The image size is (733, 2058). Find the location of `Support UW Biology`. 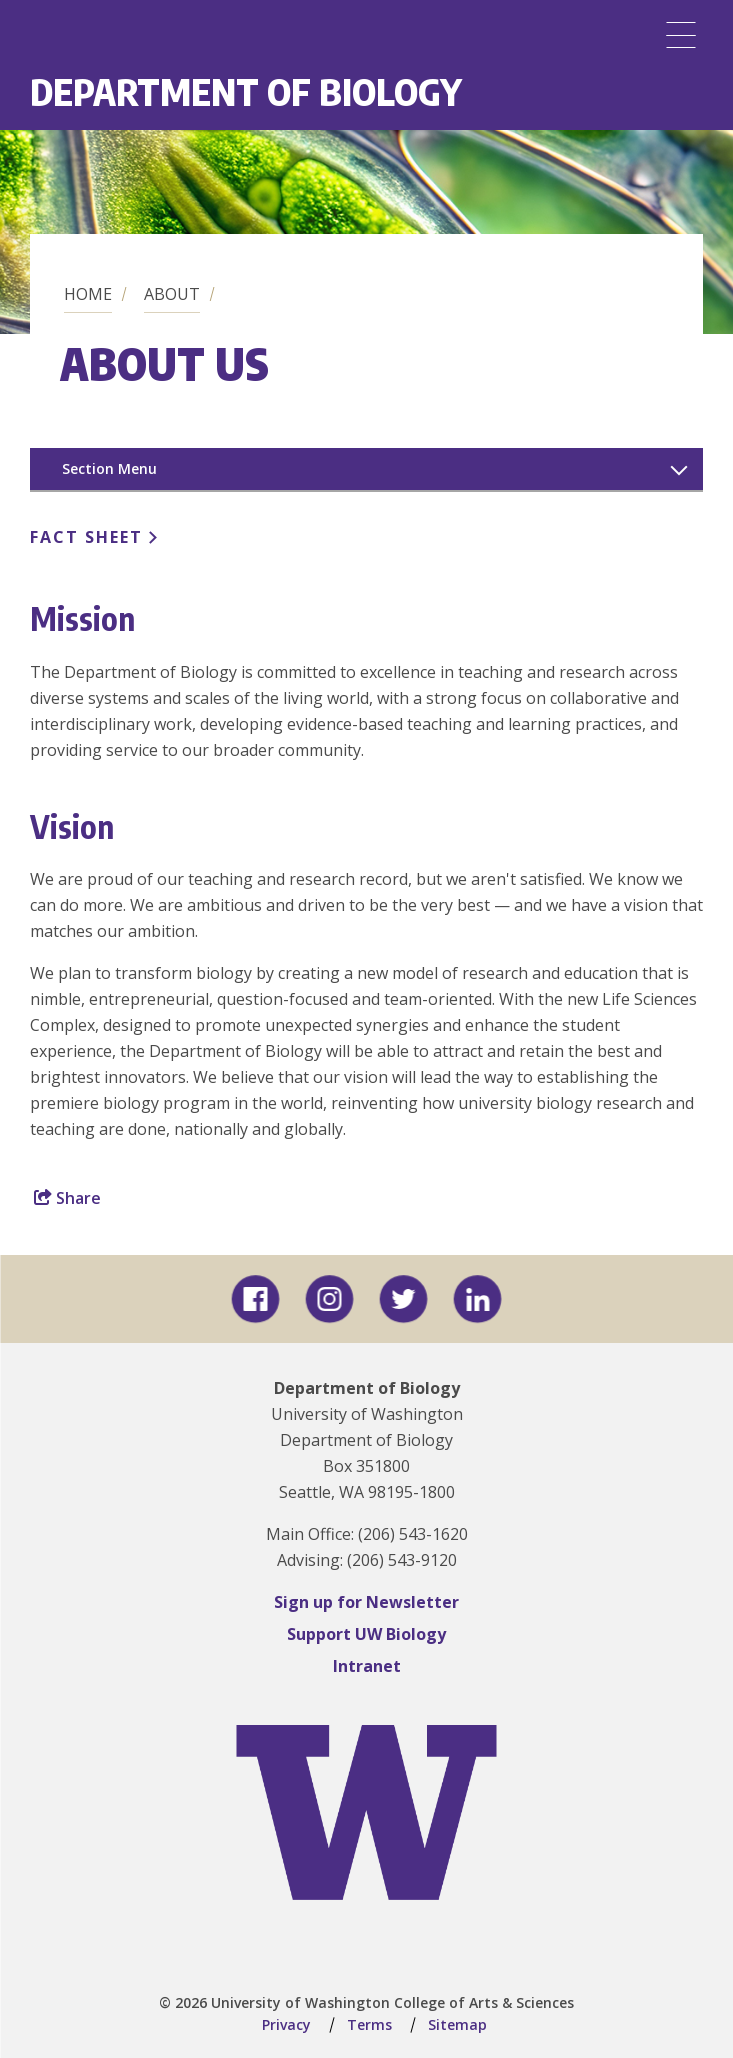

Support UW Biology is located at coordinates (366, 1634).